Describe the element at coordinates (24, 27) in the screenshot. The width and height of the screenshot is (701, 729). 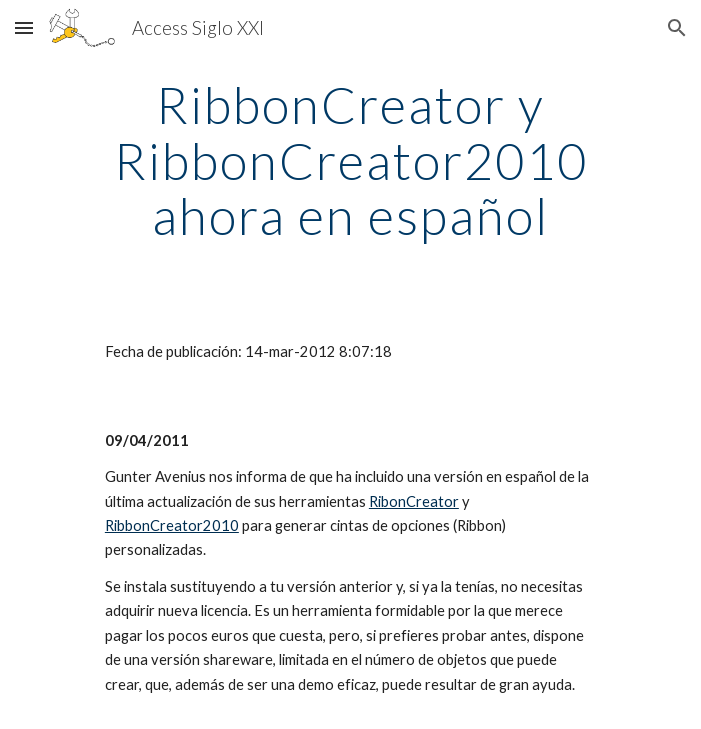
I see `[button]` at that location.